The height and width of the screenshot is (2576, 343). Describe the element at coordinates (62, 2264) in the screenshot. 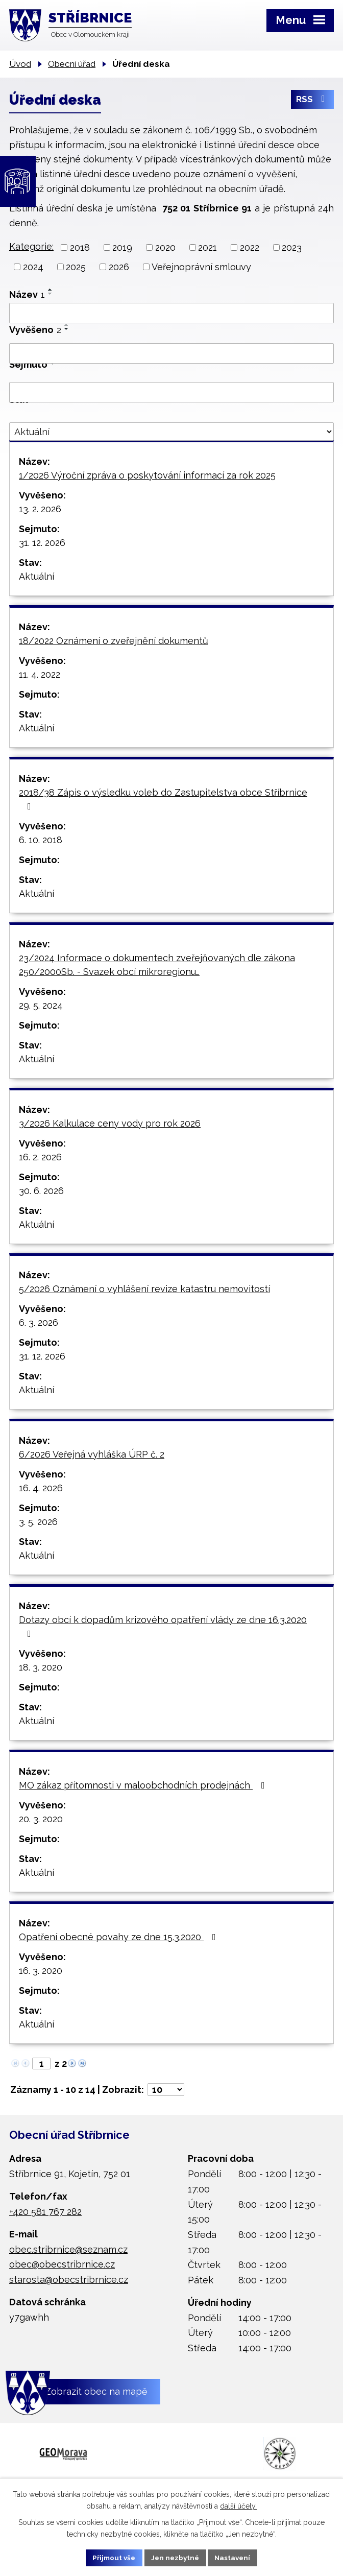

I see `obec@obecstribrnice.cz` at that location.